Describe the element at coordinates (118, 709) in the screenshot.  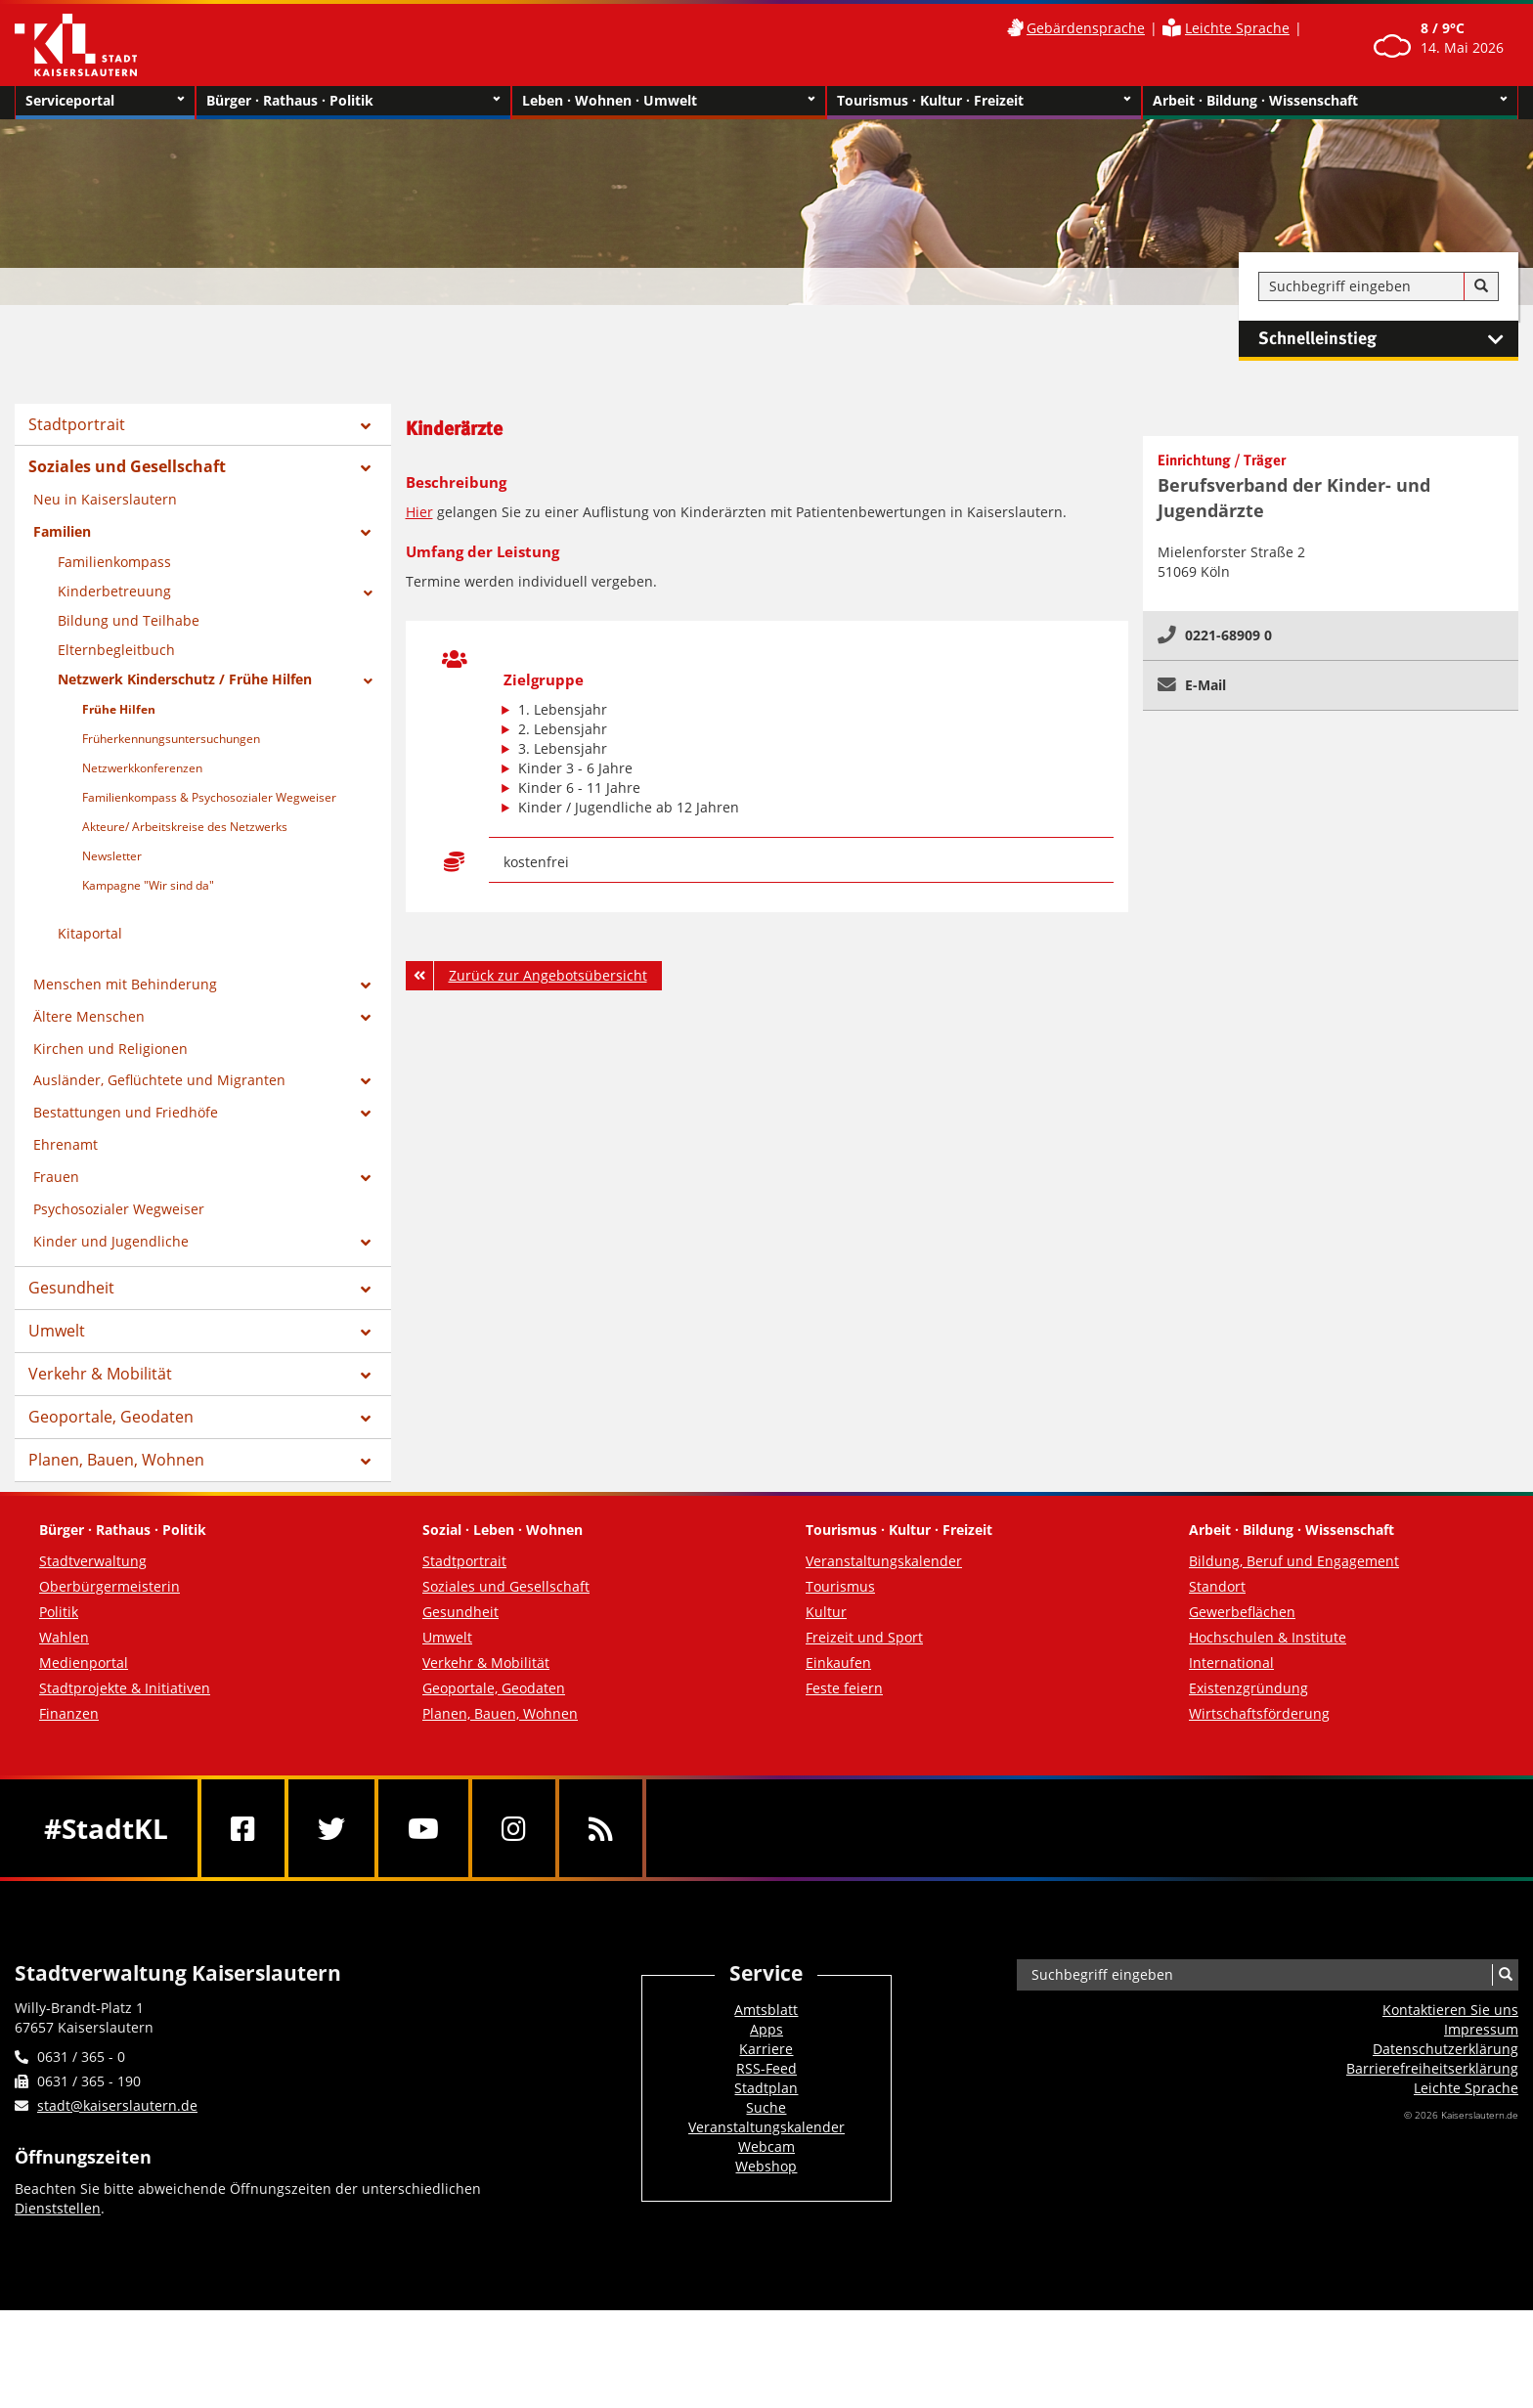
I see `Frühe Hilfen` at that location.